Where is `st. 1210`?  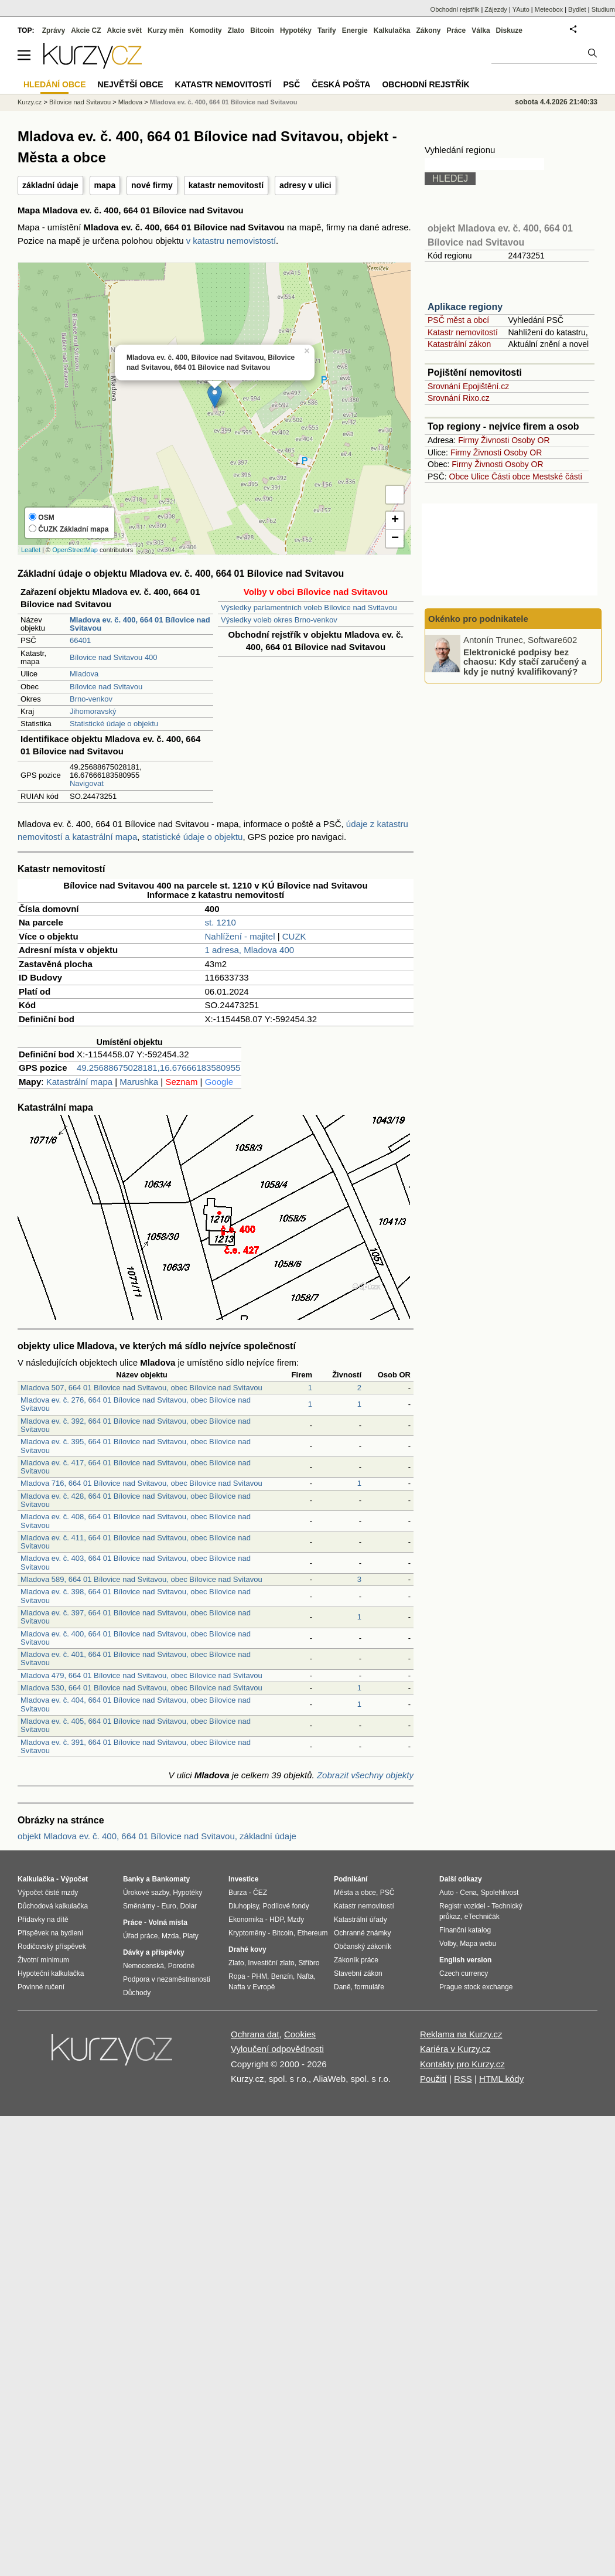 st. 1210 is located at coordinates (220, 922).